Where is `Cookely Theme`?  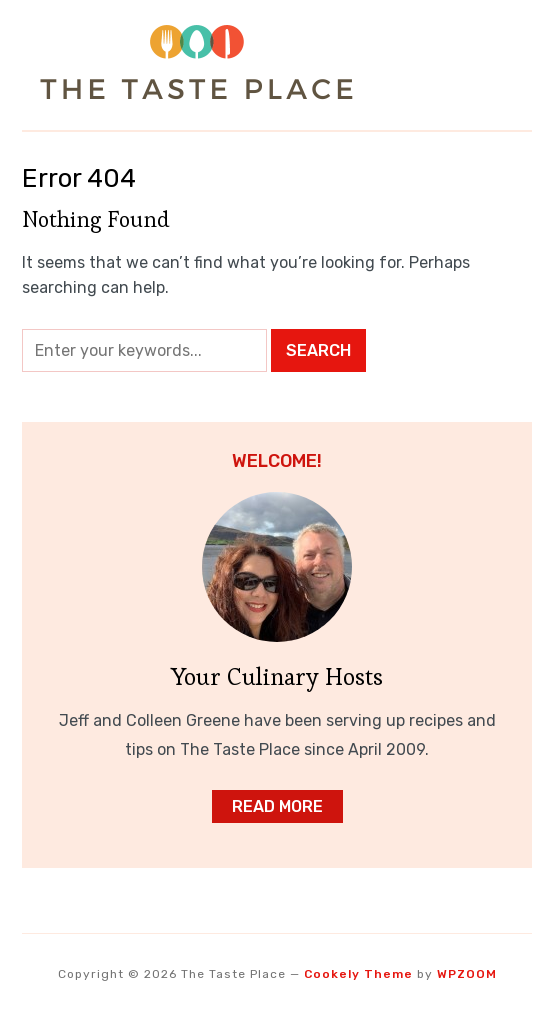
Cookely Theme is located at coordinates (358, 974).